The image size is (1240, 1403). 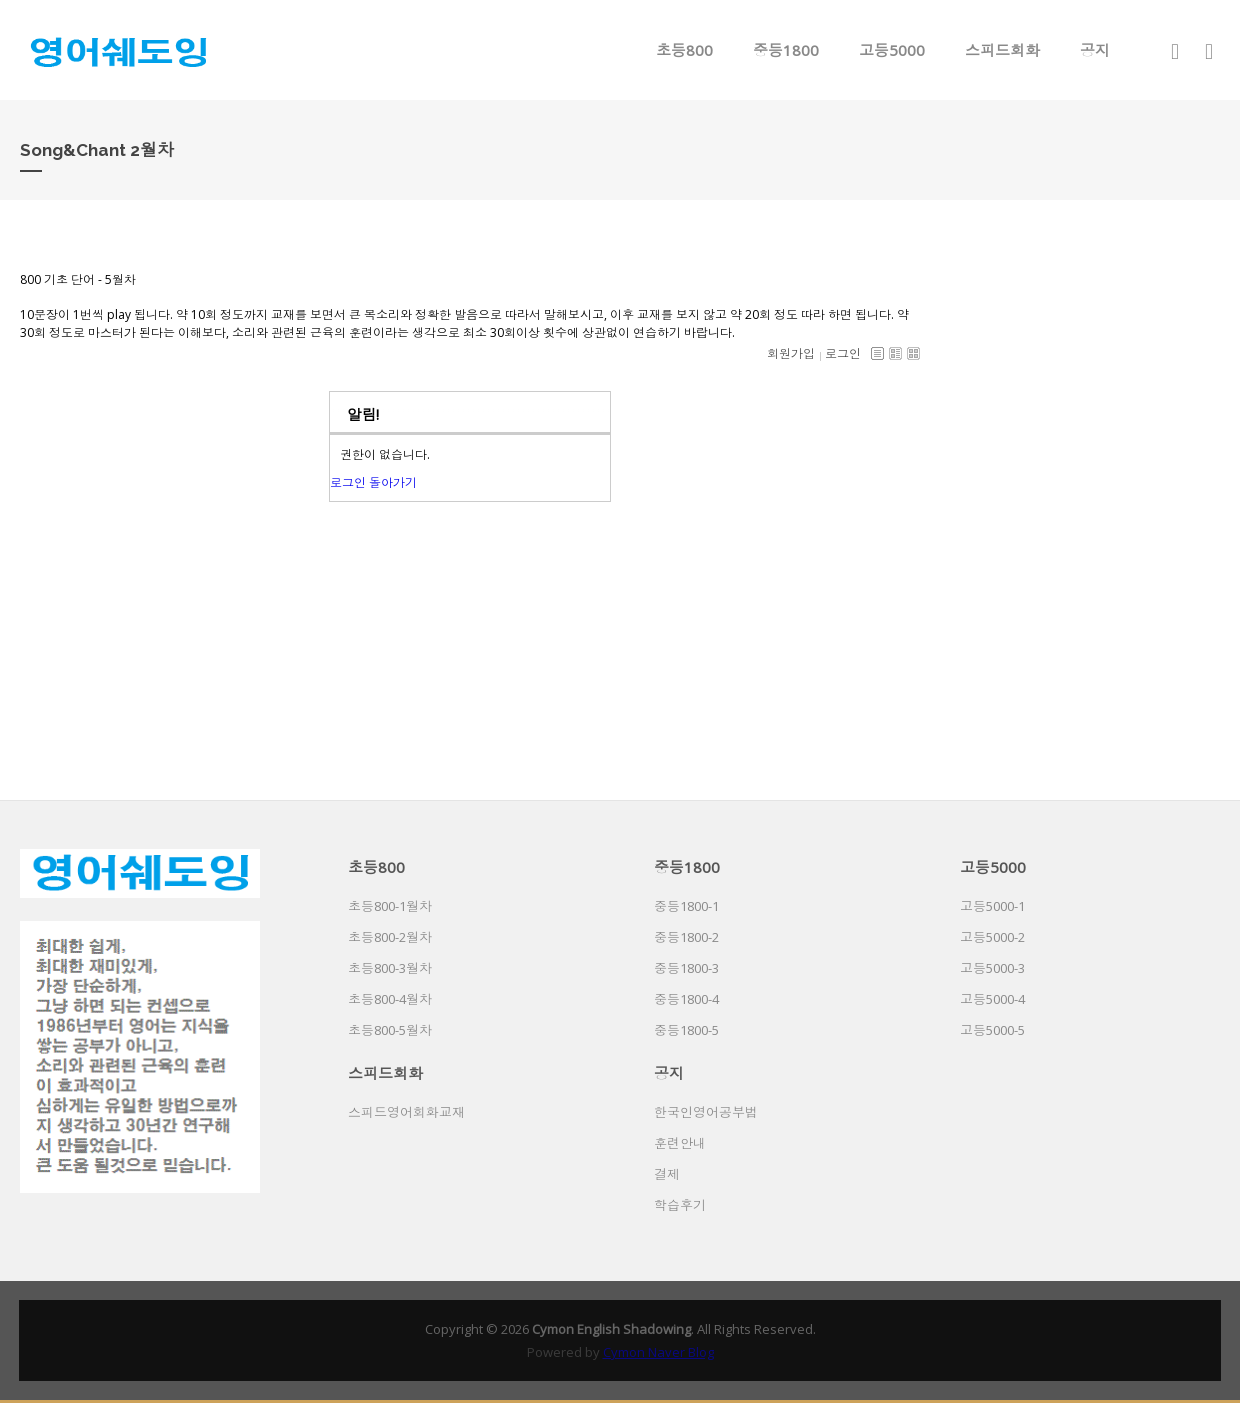 What do you see at coordinates (892, 50) in the screenshot?
I see `고등5000` at bounding box center [892, 50].